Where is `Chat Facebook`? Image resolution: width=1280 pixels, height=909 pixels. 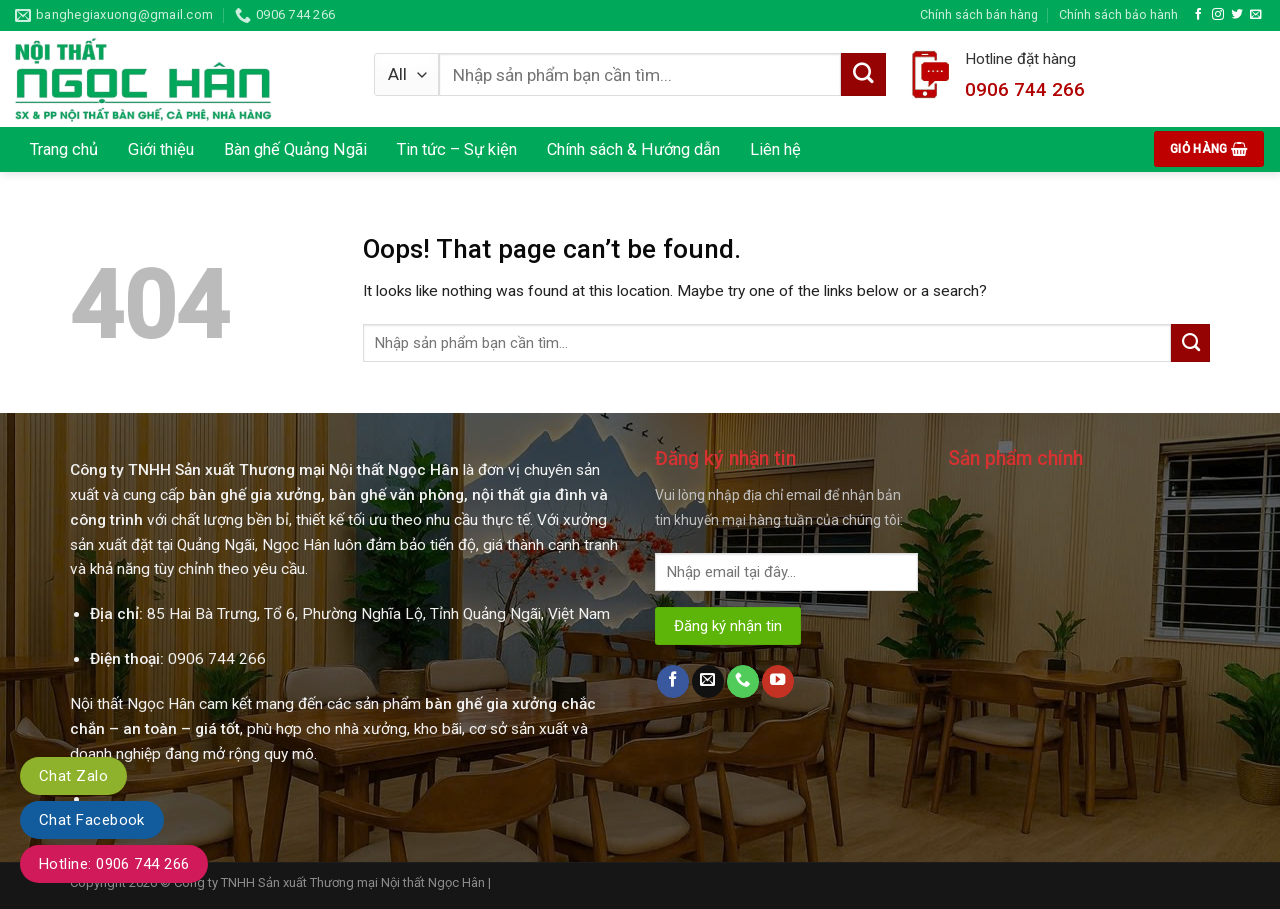
Chat Facebook is located at coordinates (92, 820).